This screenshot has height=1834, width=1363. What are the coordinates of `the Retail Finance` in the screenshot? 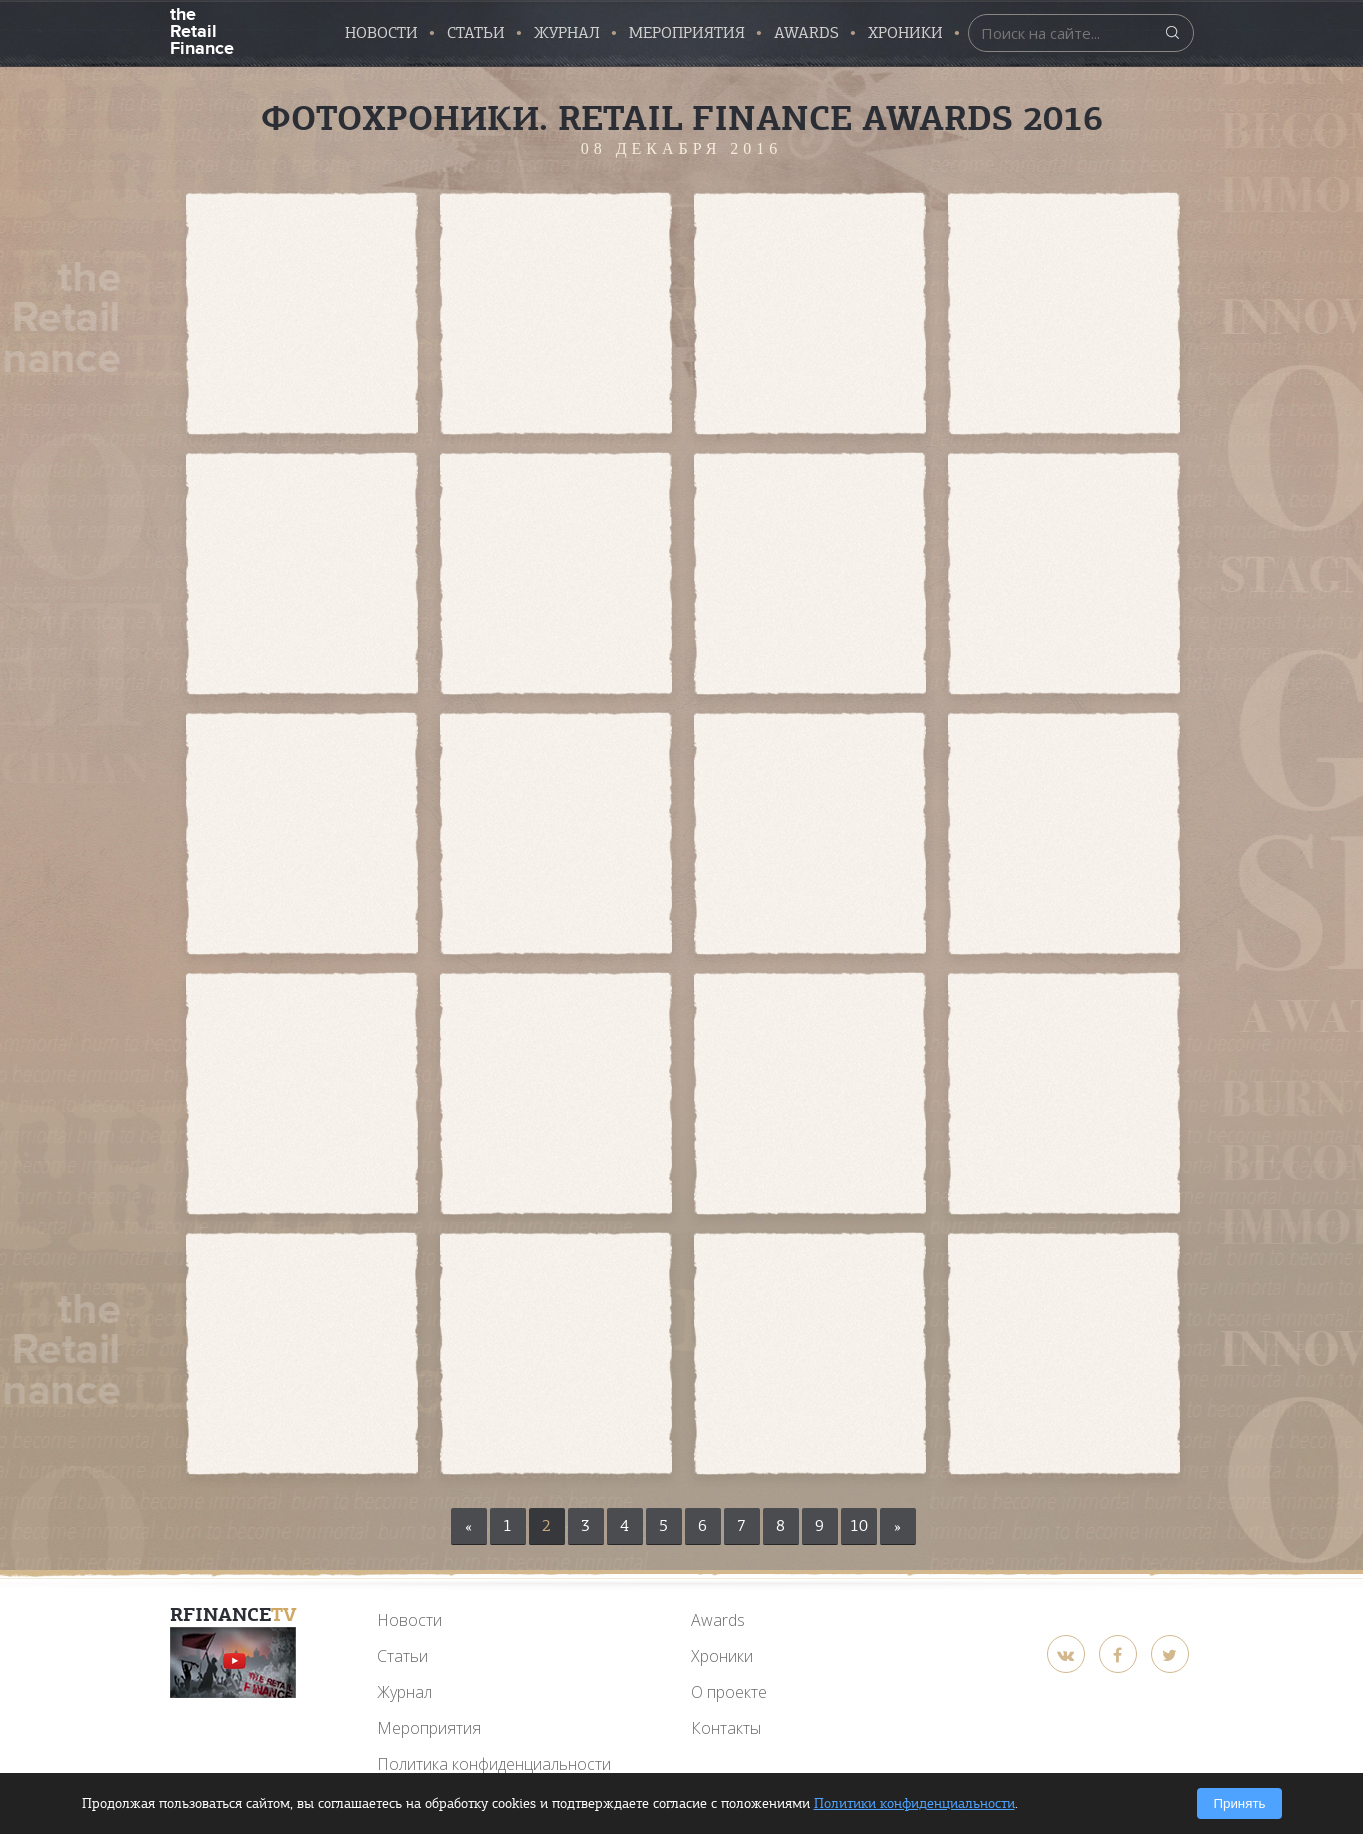 It's located at (201, 29).